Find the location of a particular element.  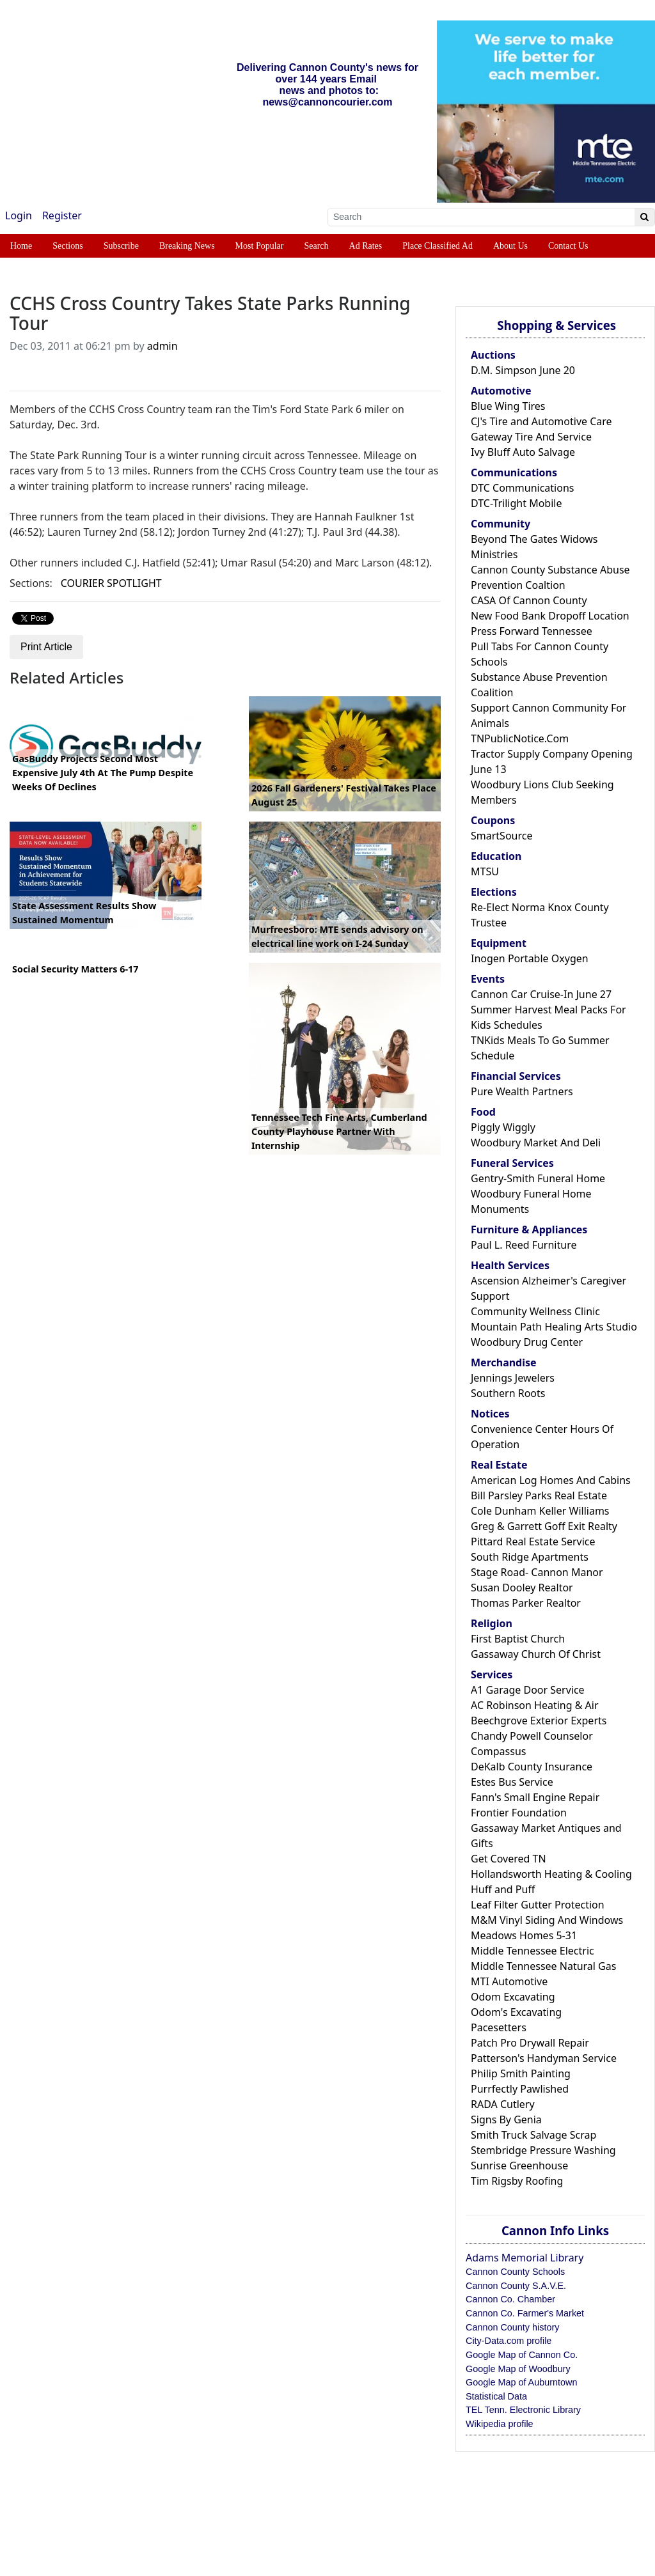

About Us is located at coordinates (510, 246).